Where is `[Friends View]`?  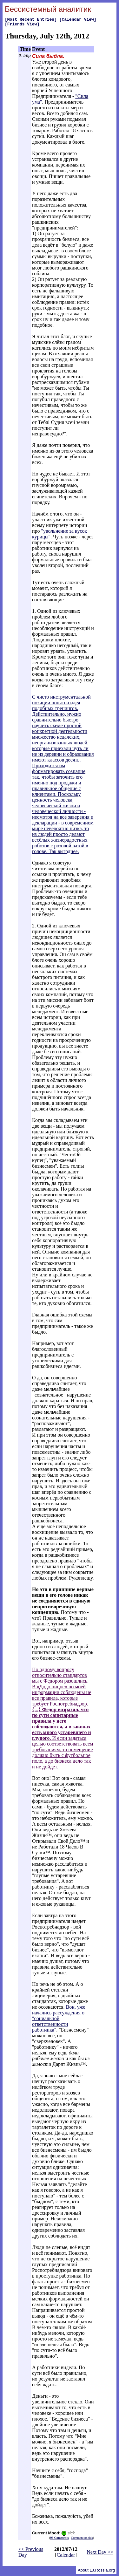 [Friends View] is located at coordinates (22, 26).